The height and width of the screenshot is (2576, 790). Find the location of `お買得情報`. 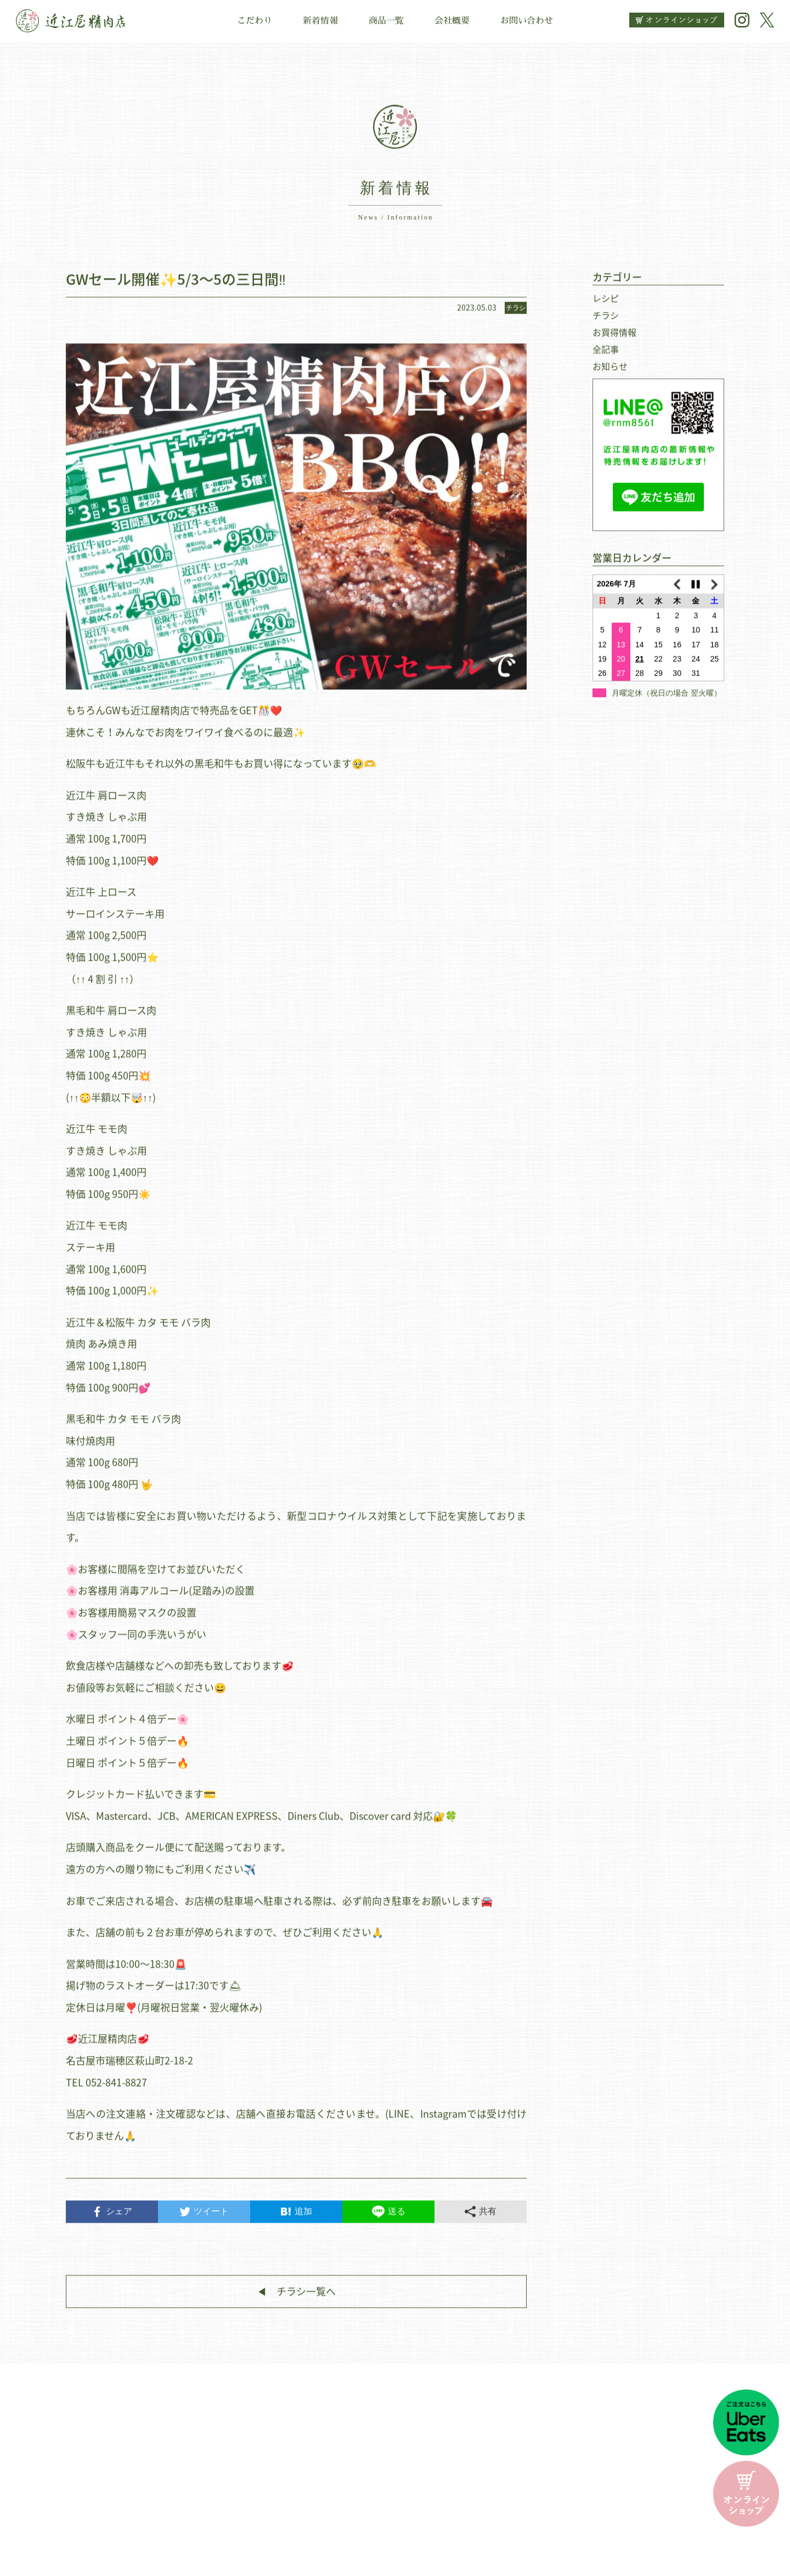

お買得情報 is located at coordinates (614, 339).